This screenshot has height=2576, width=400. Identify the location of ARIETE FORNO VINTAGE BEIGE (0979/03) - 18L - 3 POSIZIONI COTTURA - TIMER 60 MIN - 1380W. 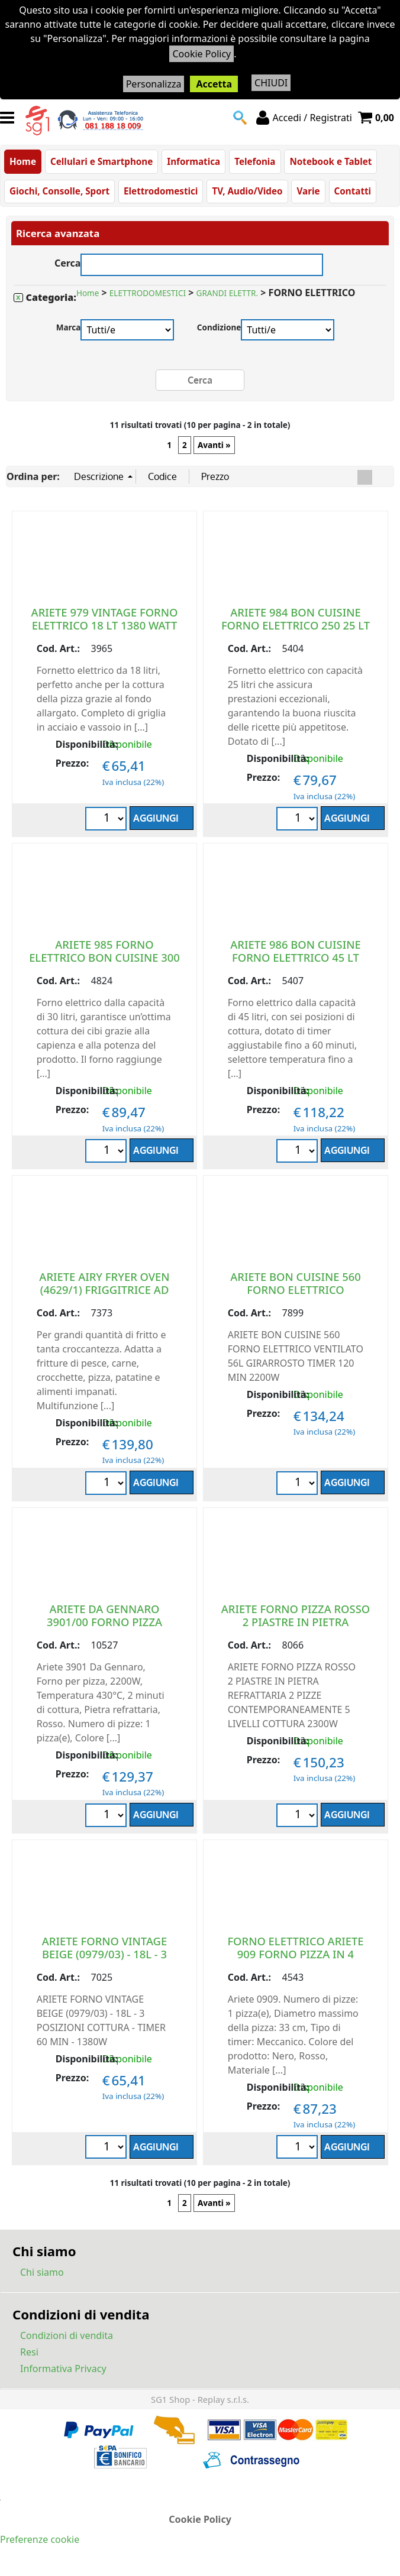
(105, 1960).